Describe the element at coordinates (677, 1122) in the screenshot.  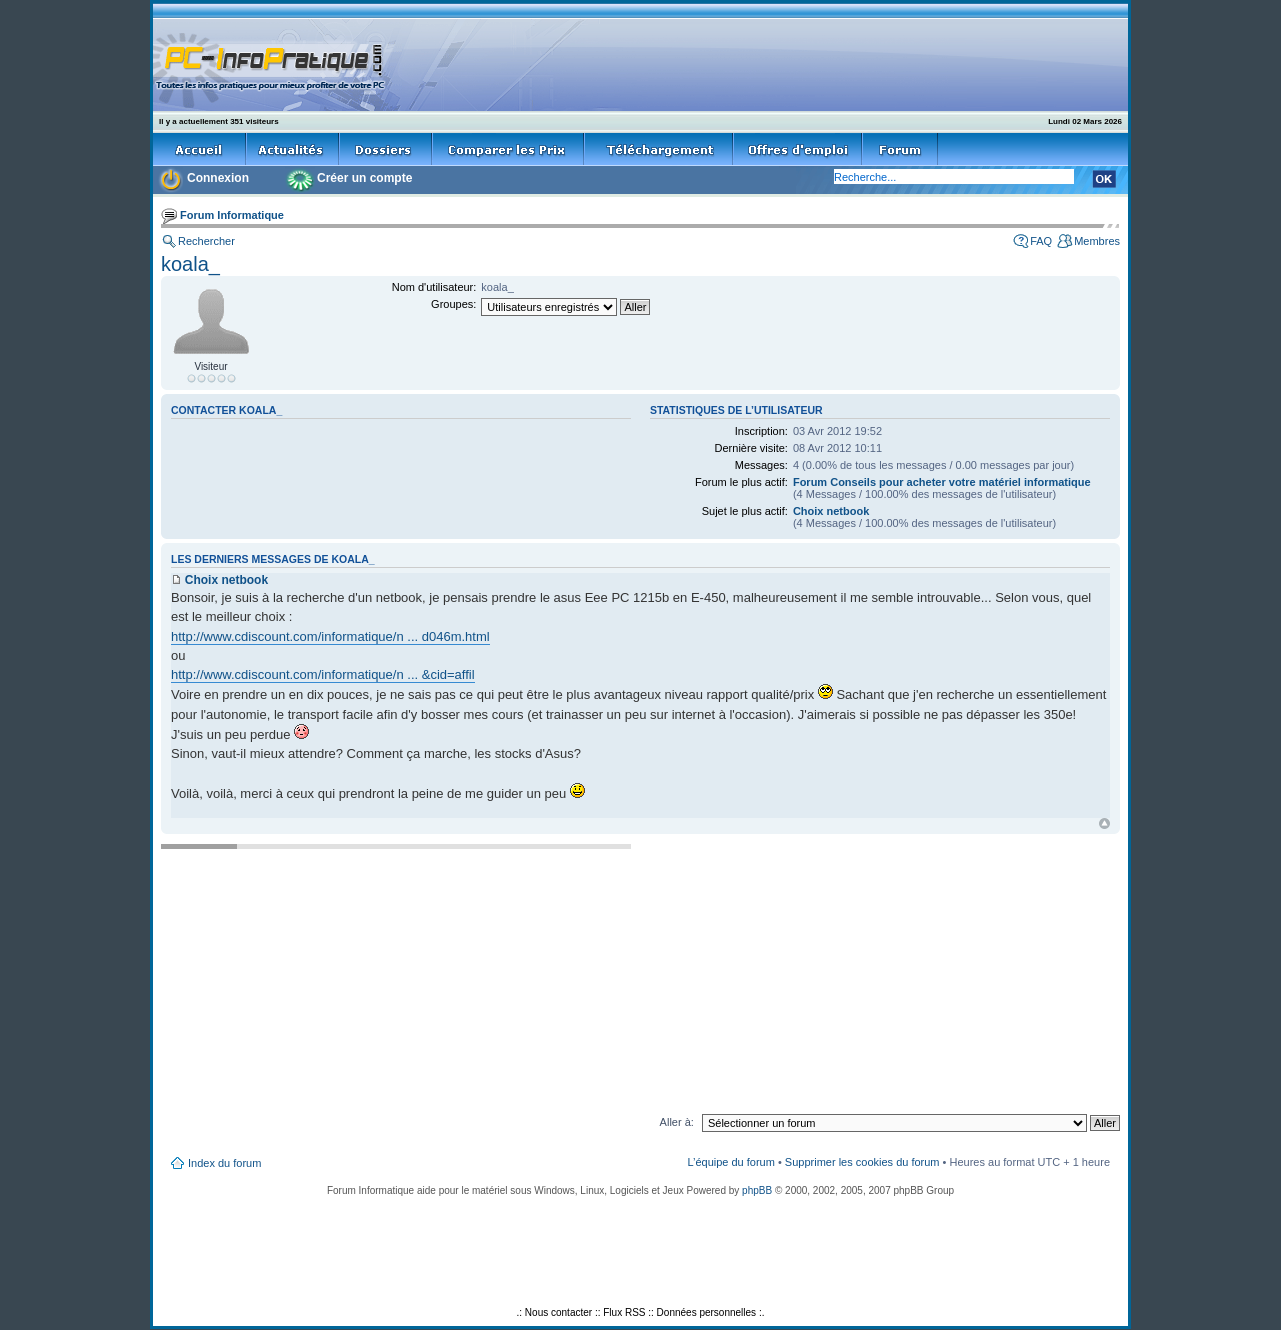
I see `Aller à:` at that location.